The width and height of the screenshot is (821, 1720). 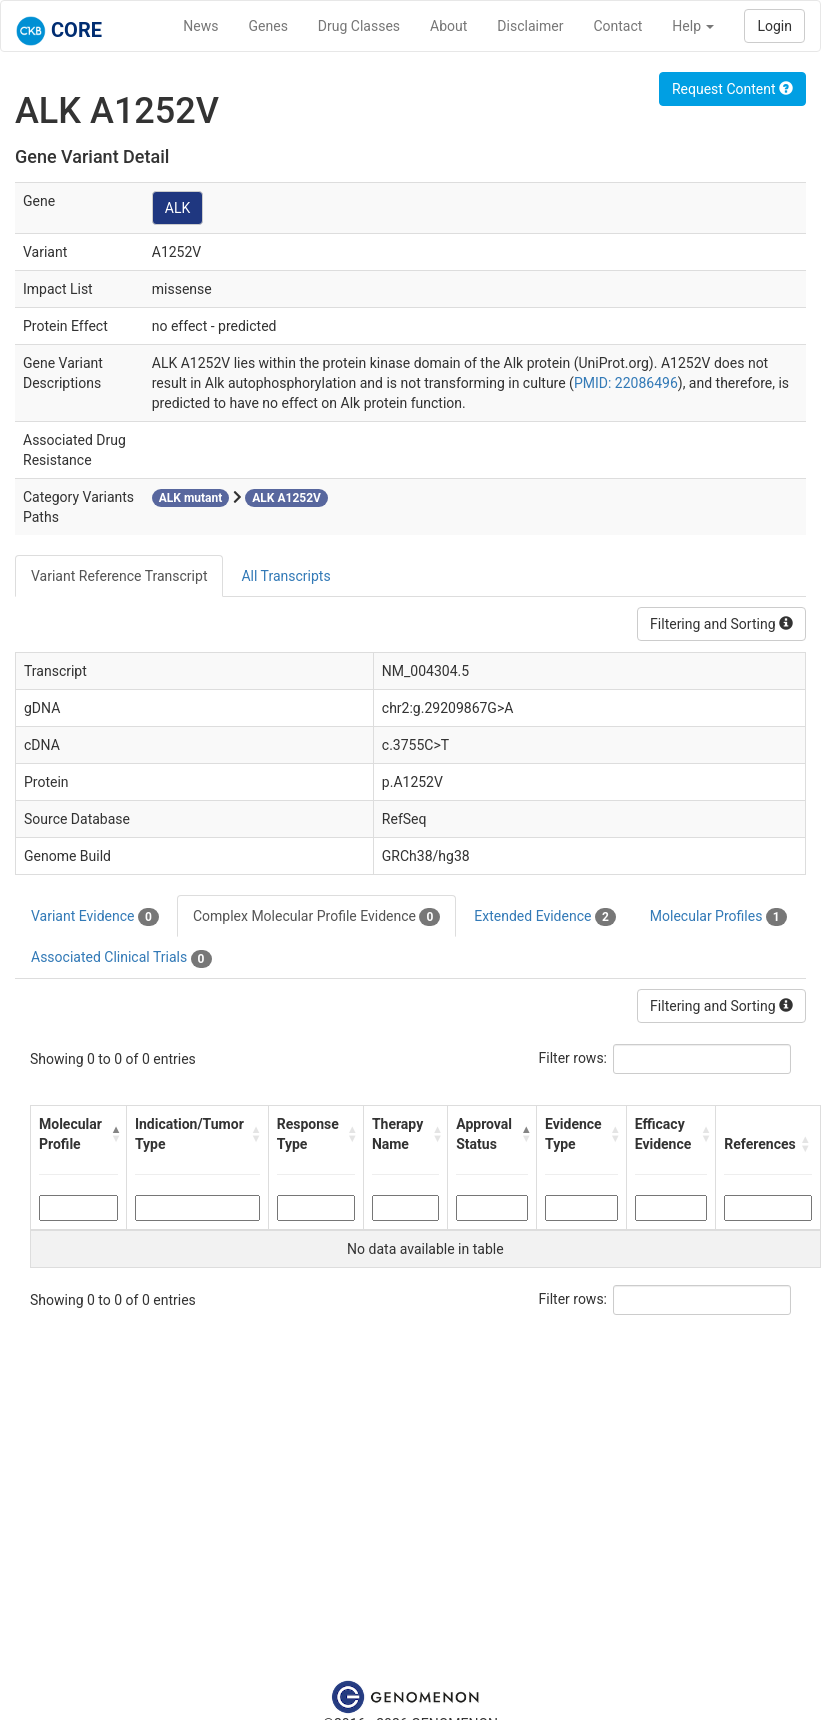 What do you see at coordinates (316, 917) in the screenshot?
I see `Complex Molecular Profile Evidence [tab]` at bounding box center [316, 917].